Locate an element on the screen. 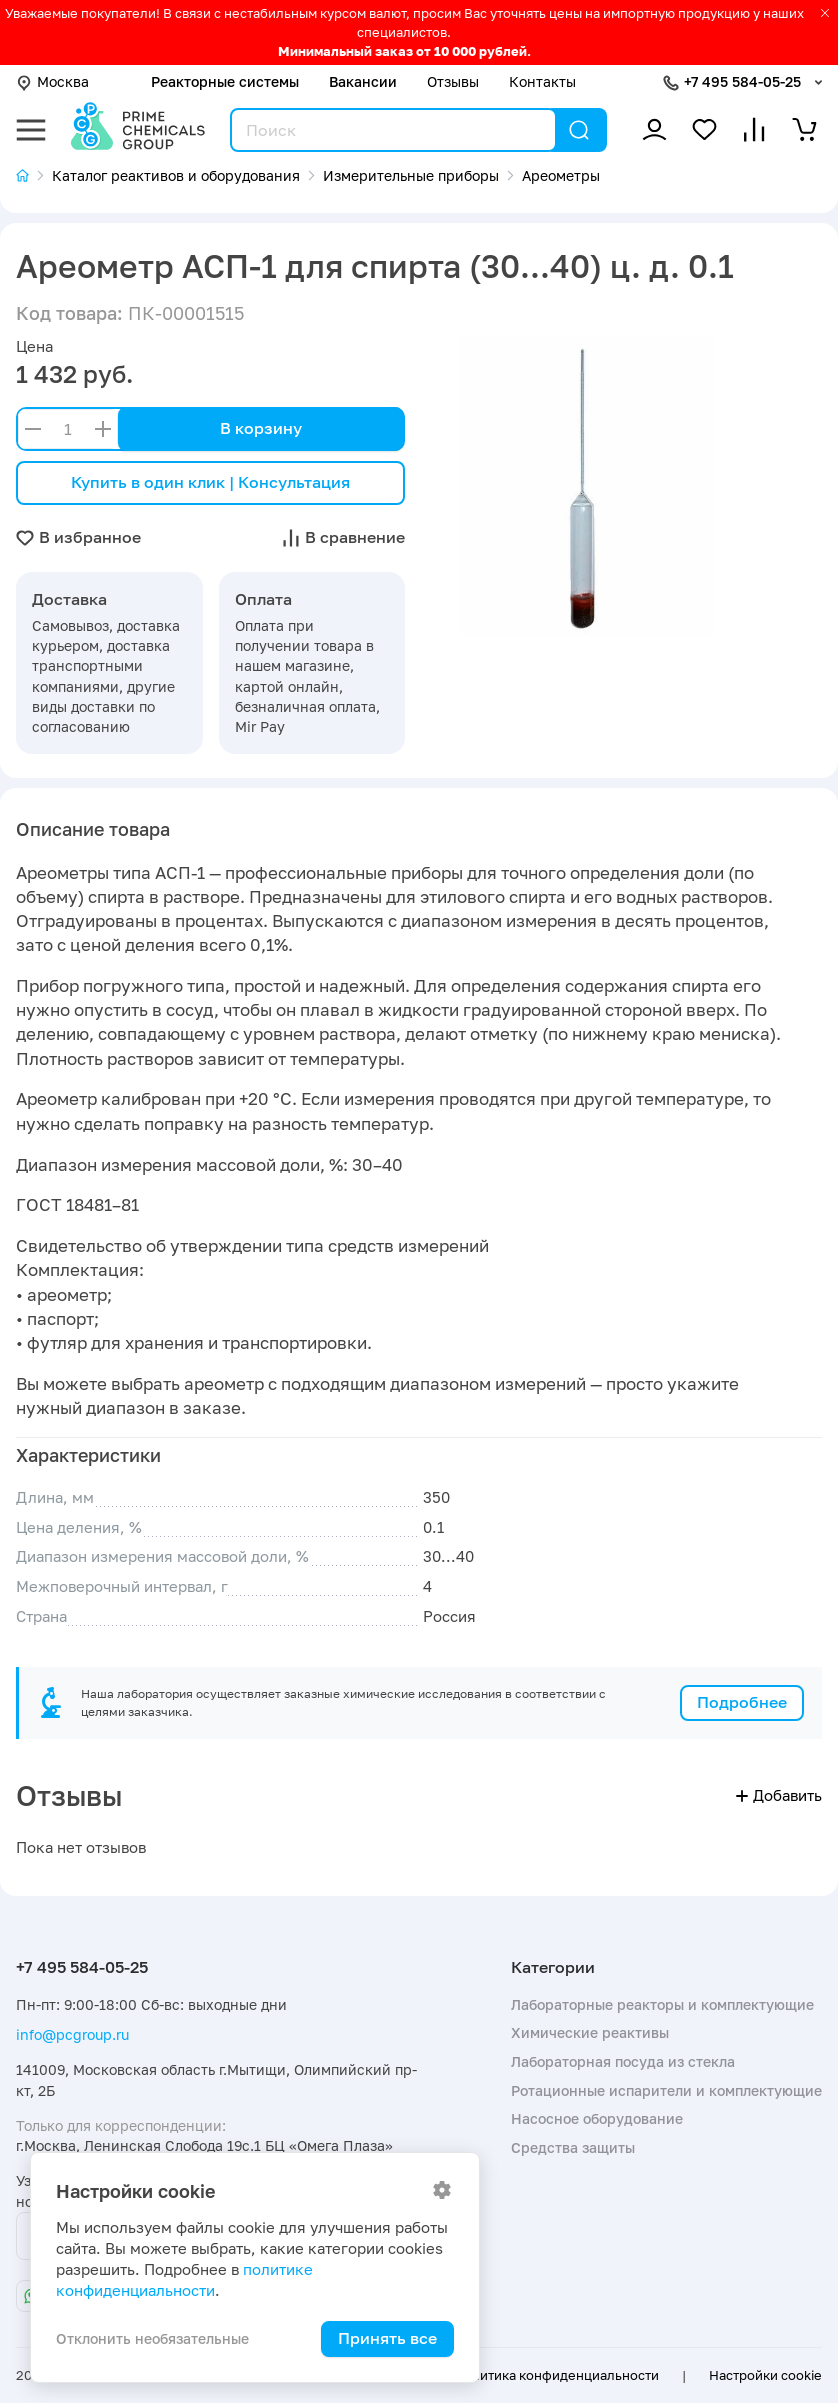 Image resolution: width=838 pixels, height=2403 pixels. Отклонить необязательные is located at coordinates (152, 2338).